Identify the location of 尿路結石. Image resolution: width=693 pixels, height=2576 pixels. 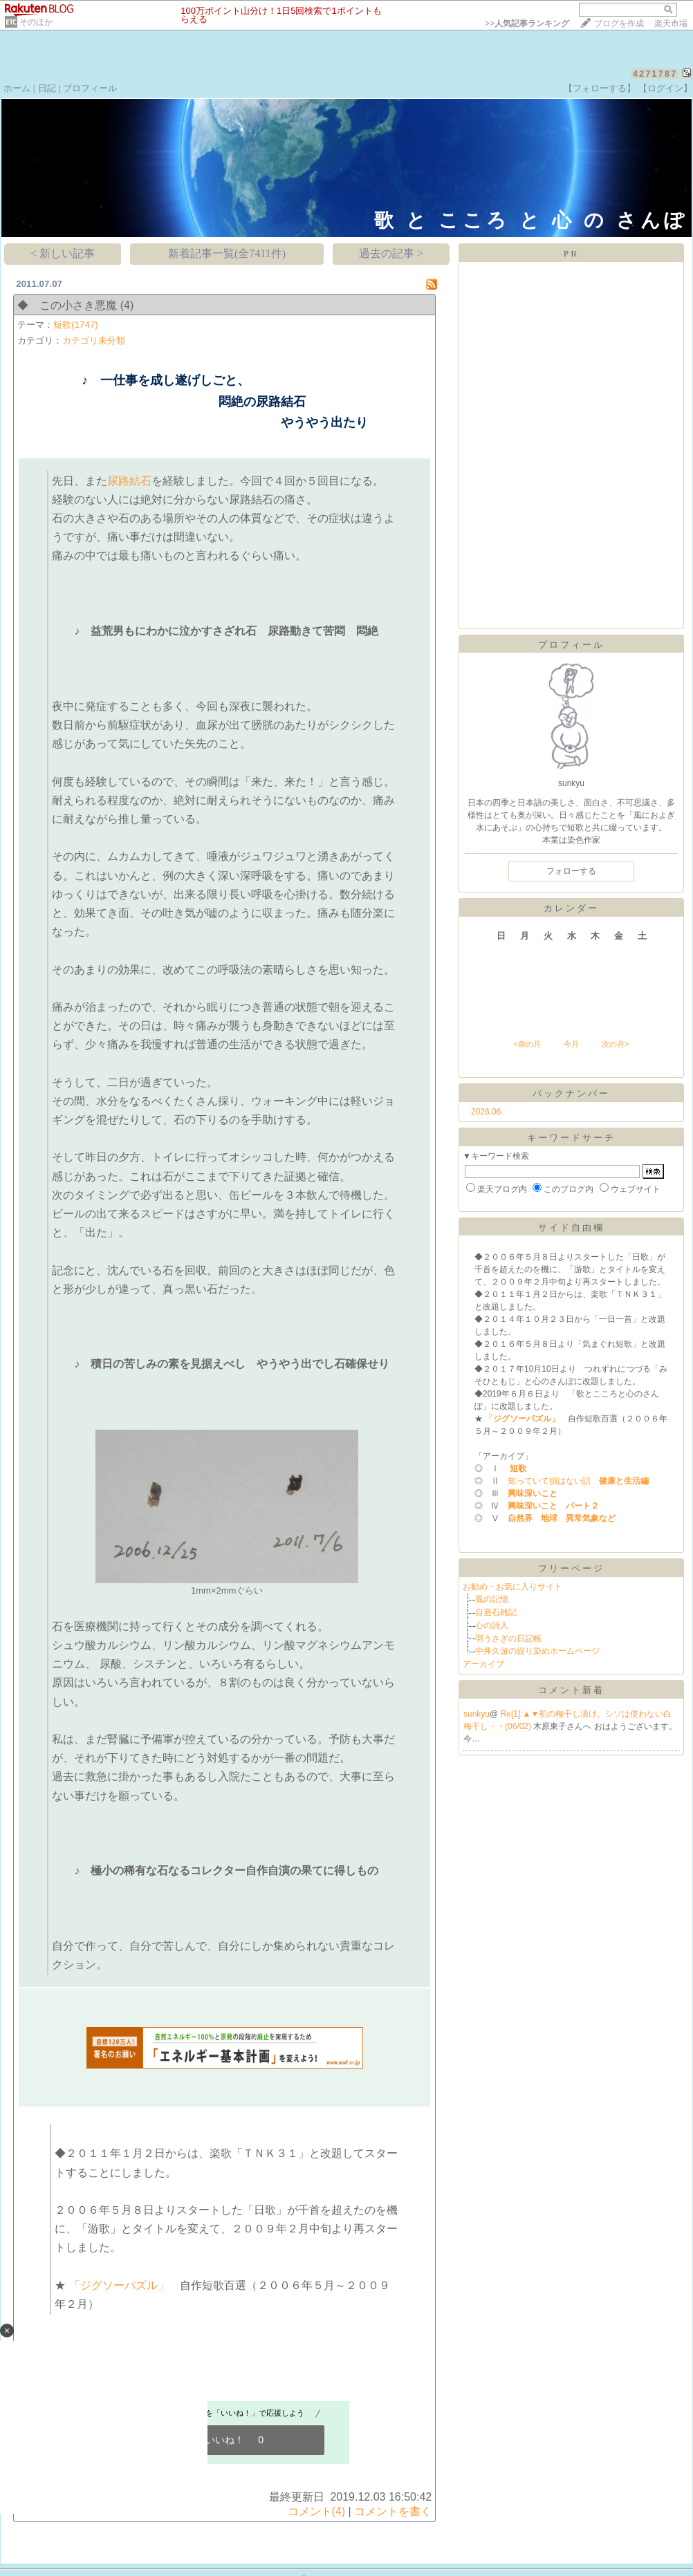
(129, 481).